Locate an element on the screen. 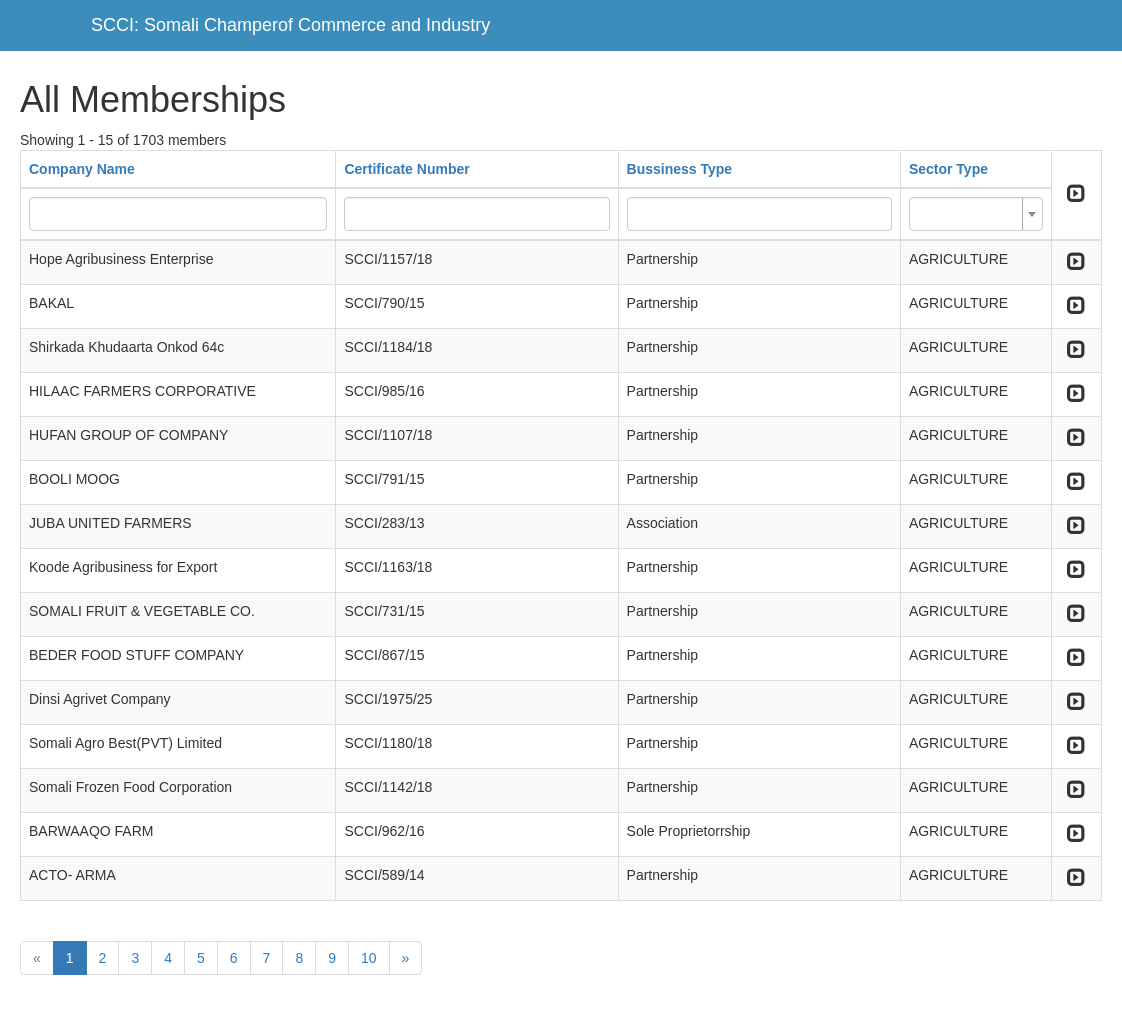 The width and height of the screenshot is (1122, 1020). Company Name is located at coordinates (82, 169).